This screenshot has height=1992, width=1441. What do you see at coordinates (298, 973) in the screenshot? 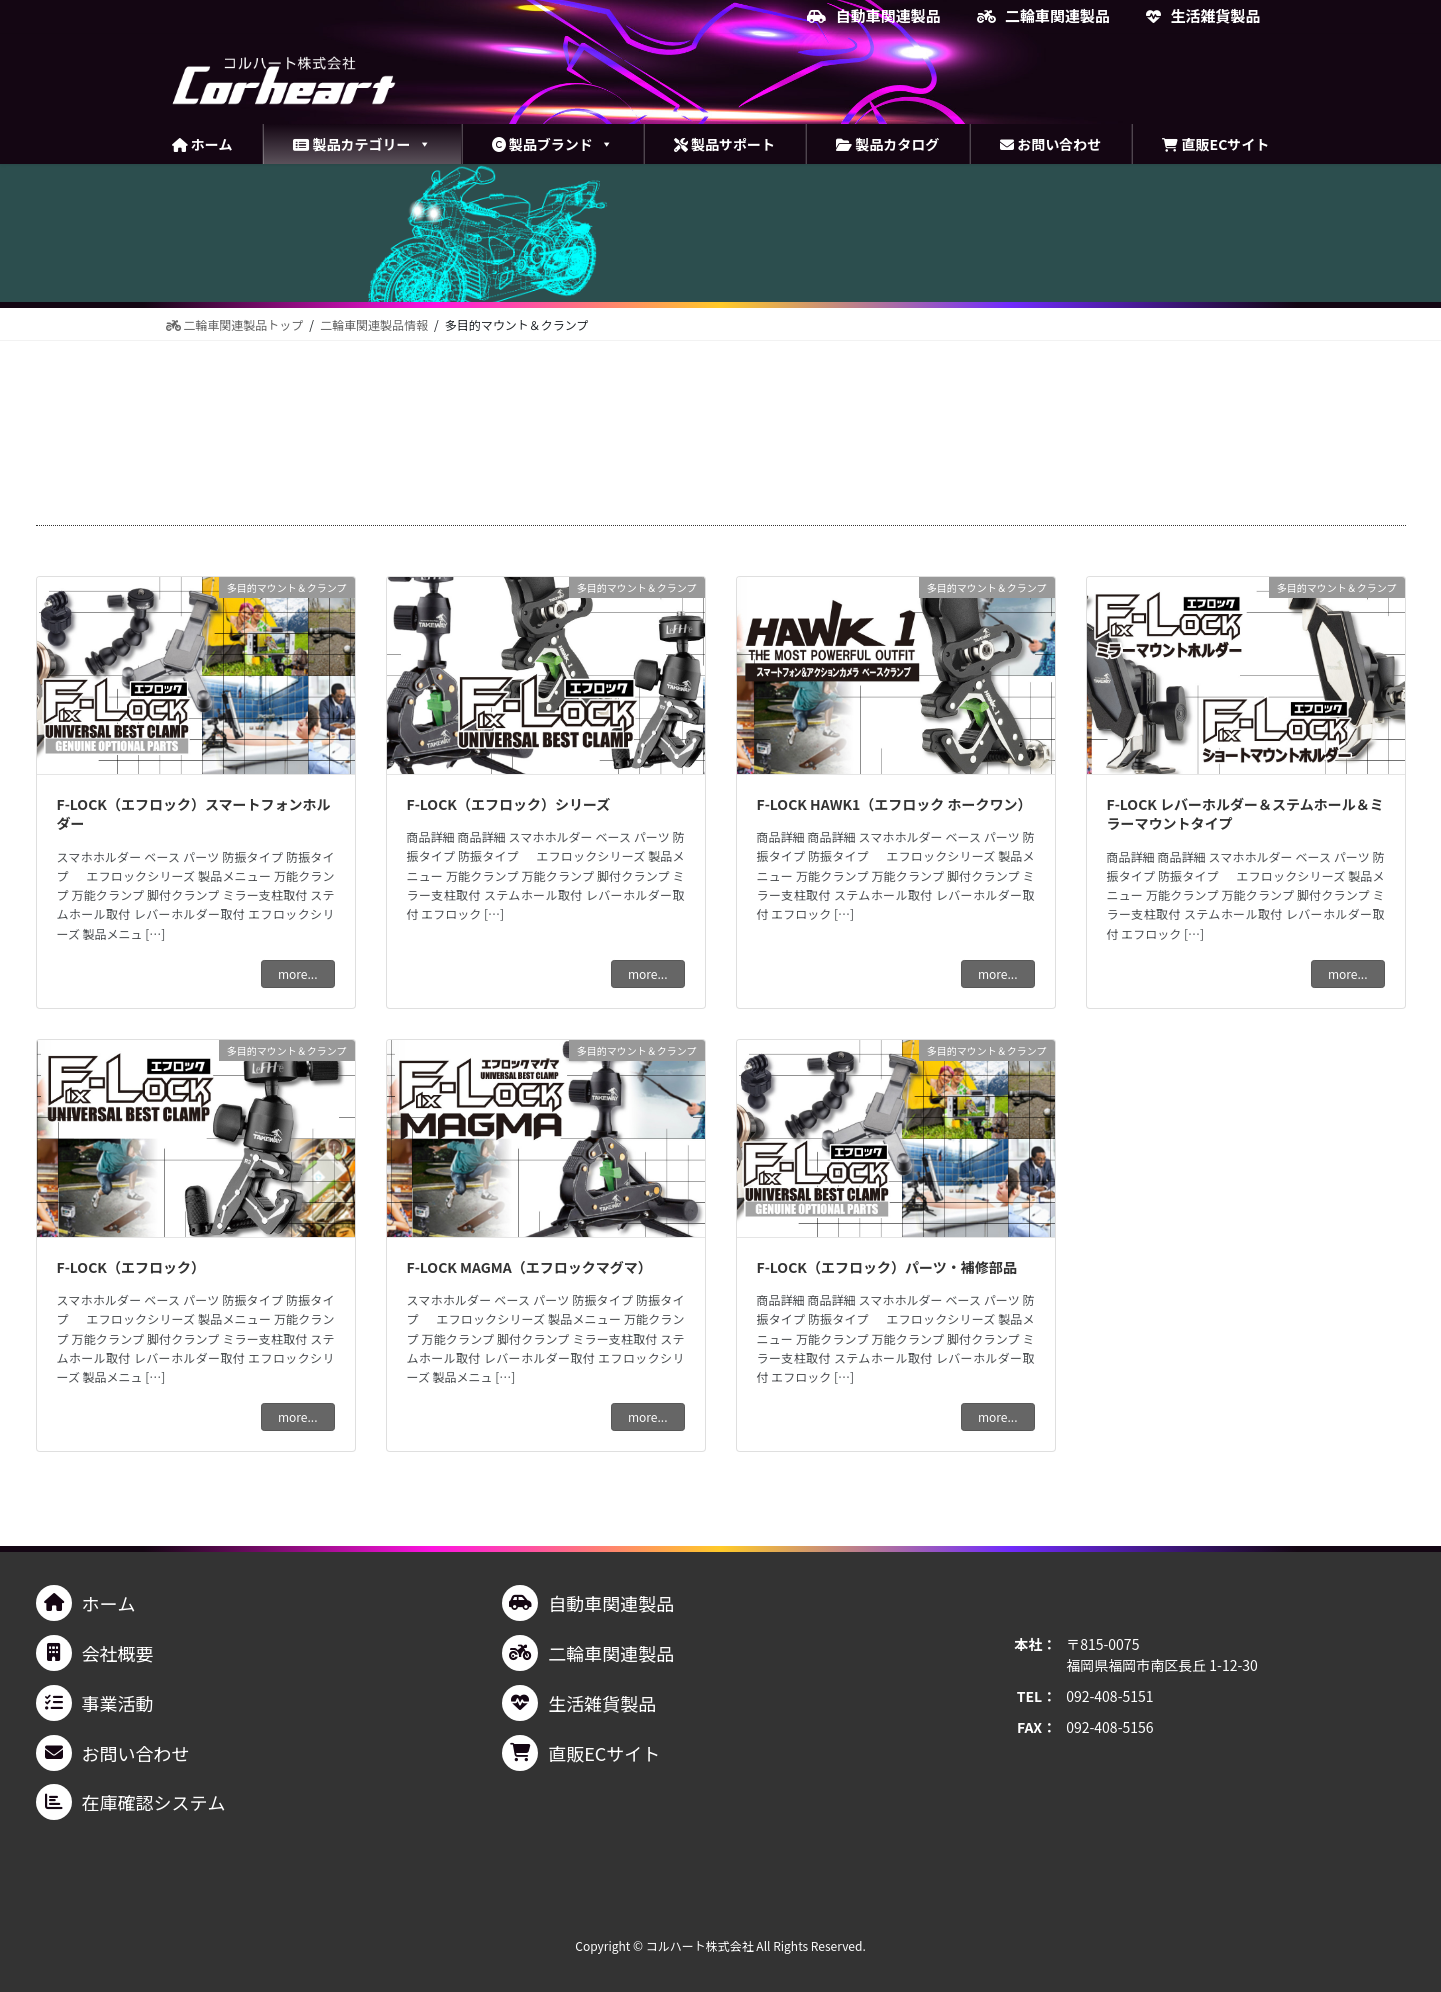
I see `more...` at bounding box center [298, 973].